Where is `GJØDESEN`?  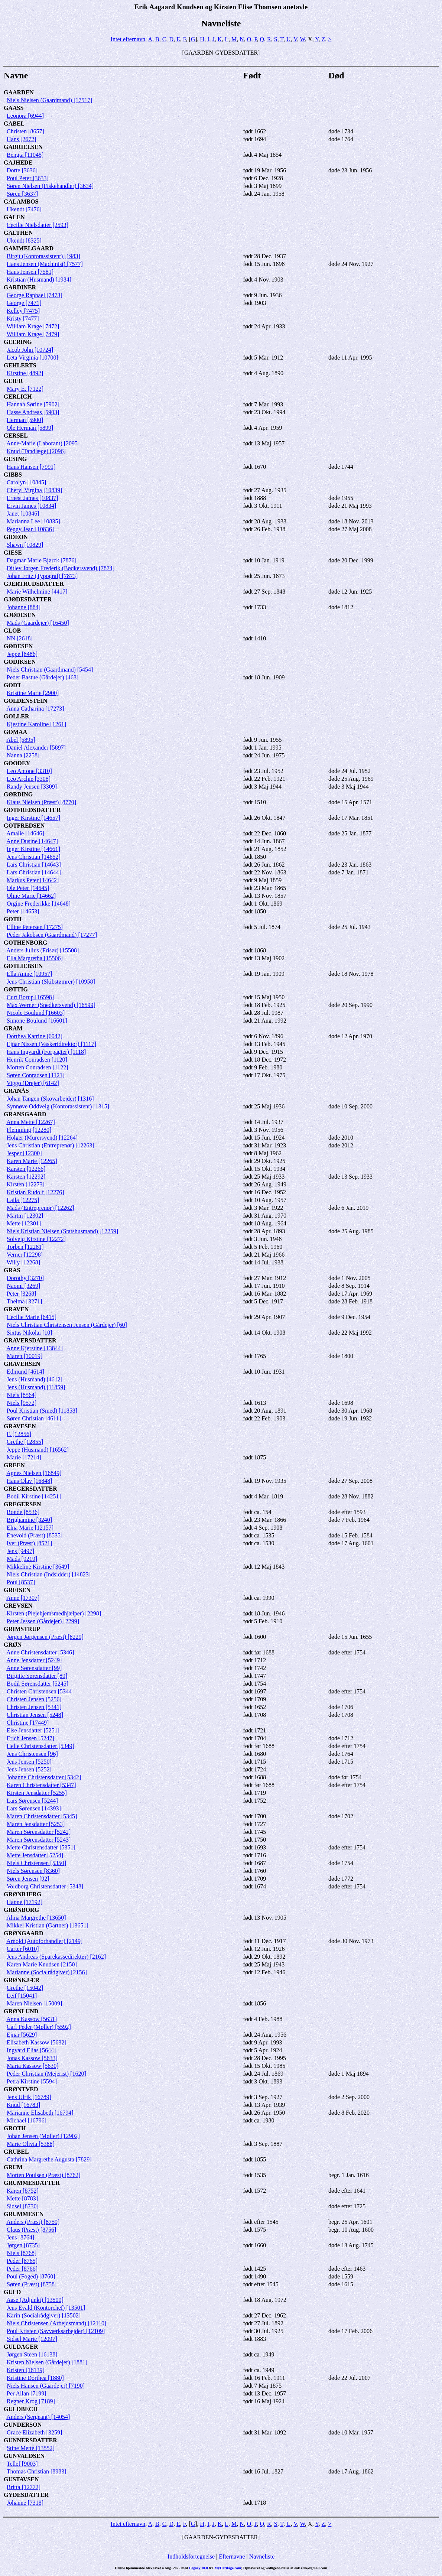
GJØDESEN is located at coordinates (20, 615).